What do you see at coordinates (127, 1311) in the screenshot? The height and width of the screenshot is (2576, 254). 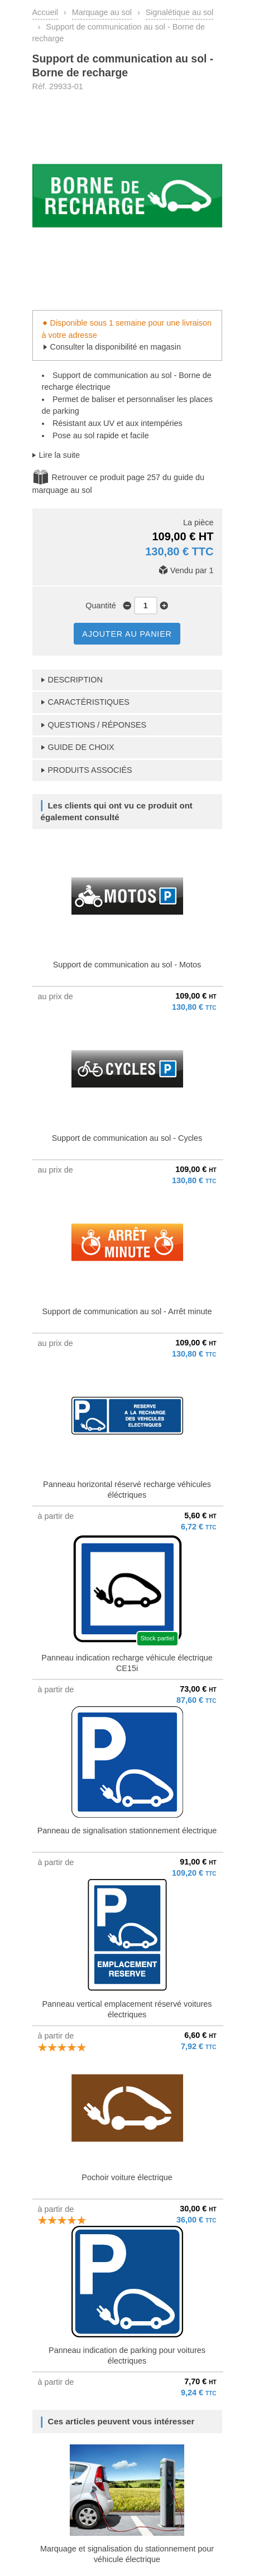 I see `Support de communication au sol - Arrêt minute` at bounding box center [127, 1311].